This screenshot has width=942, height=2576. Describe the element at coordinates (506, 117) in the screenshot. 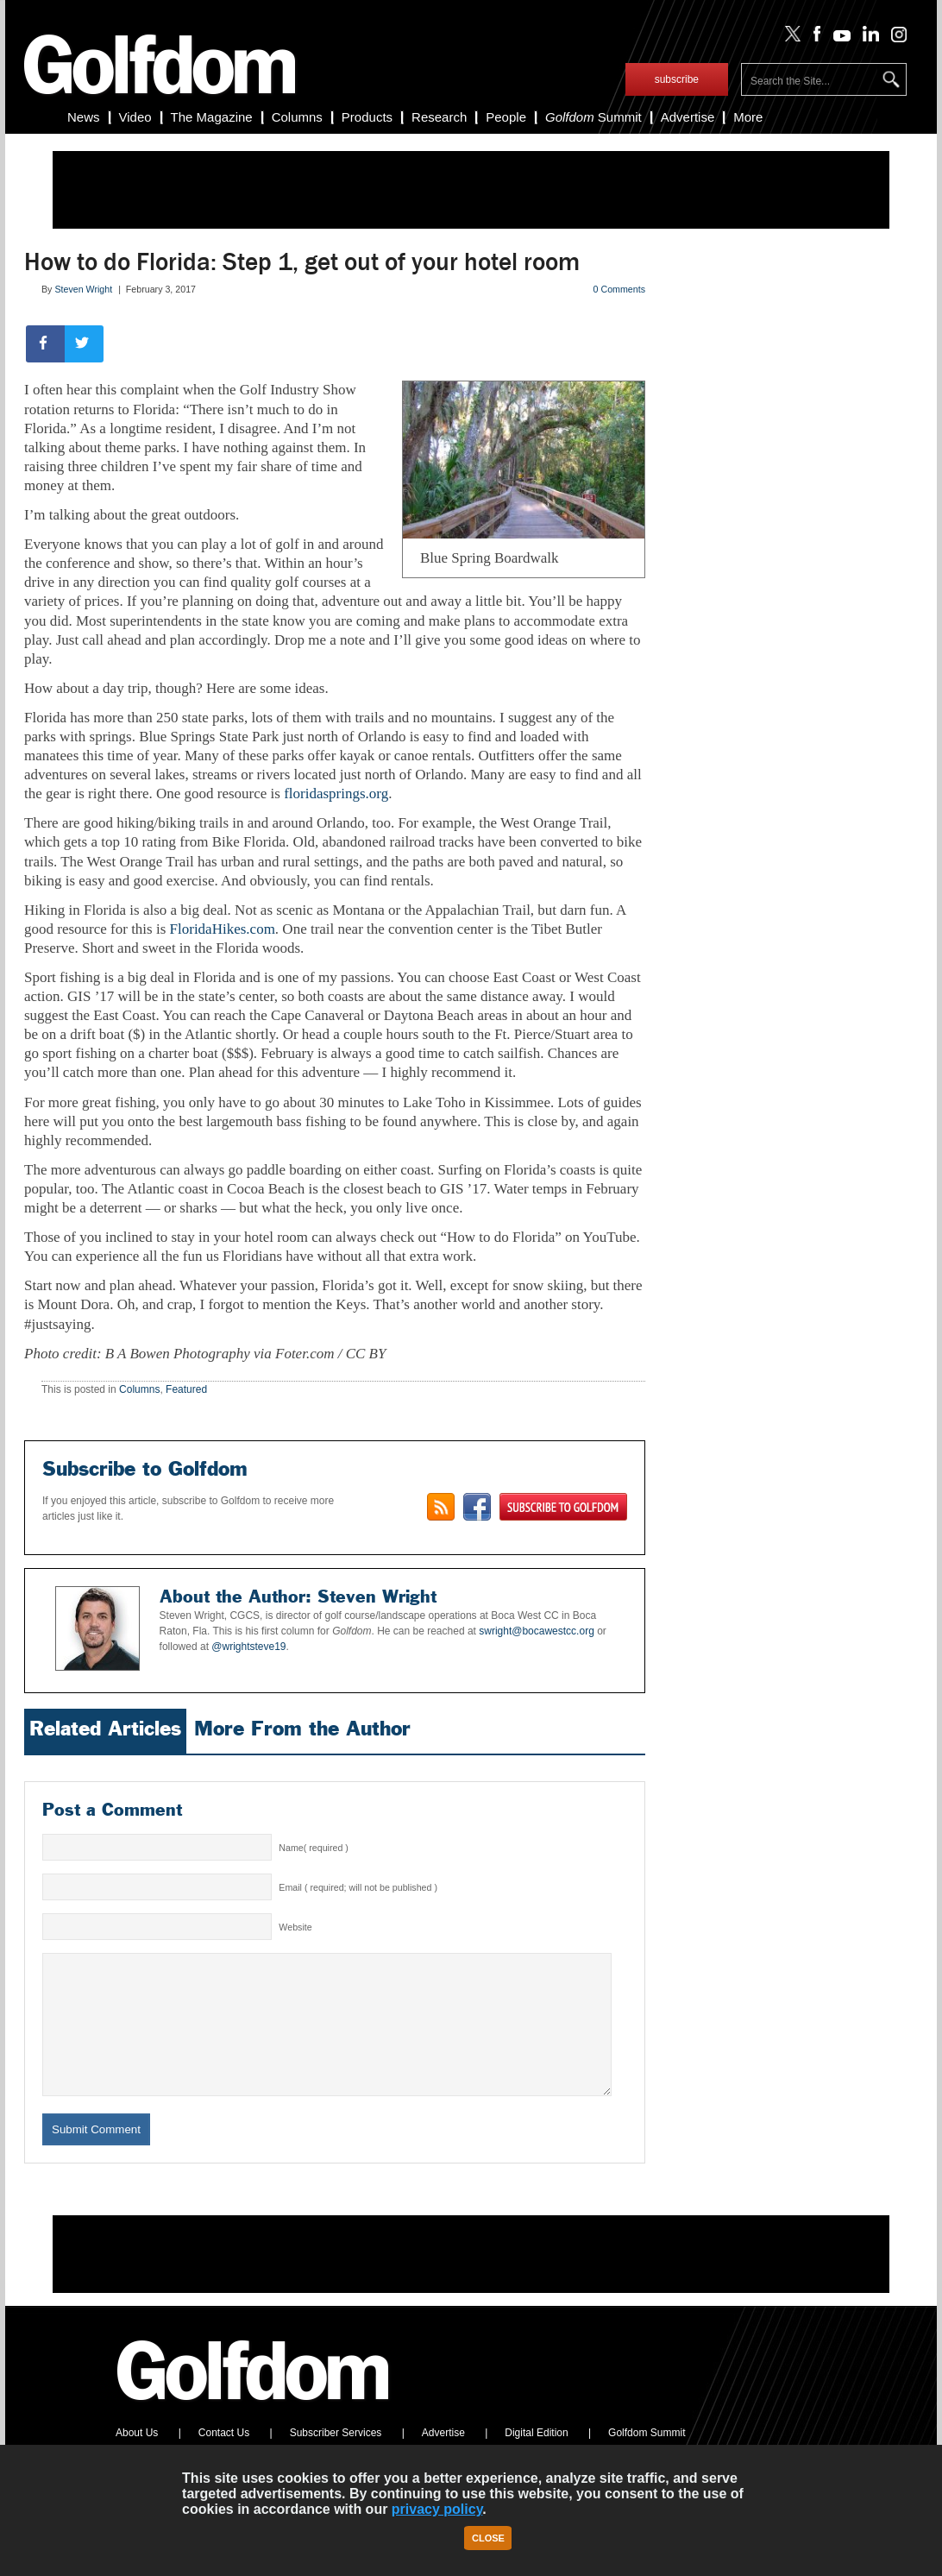

I see `People` at that location.